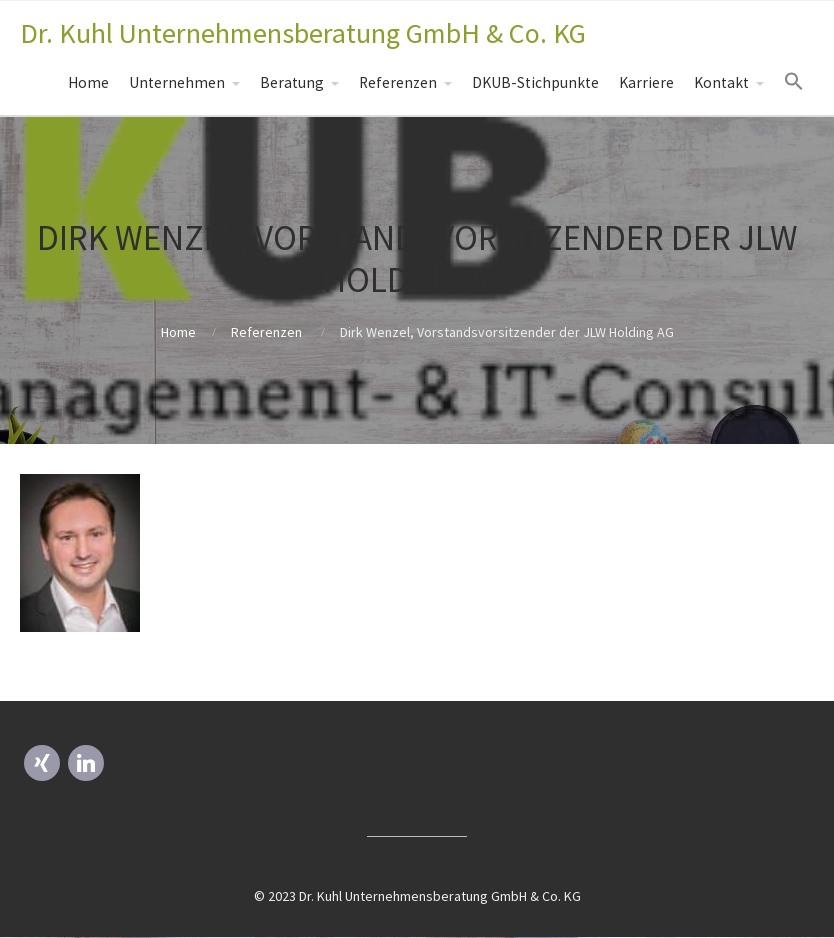 Image resolution: width=834 pixels, height=938 pixels. I want to click on Referenzen, so click(398, 82).